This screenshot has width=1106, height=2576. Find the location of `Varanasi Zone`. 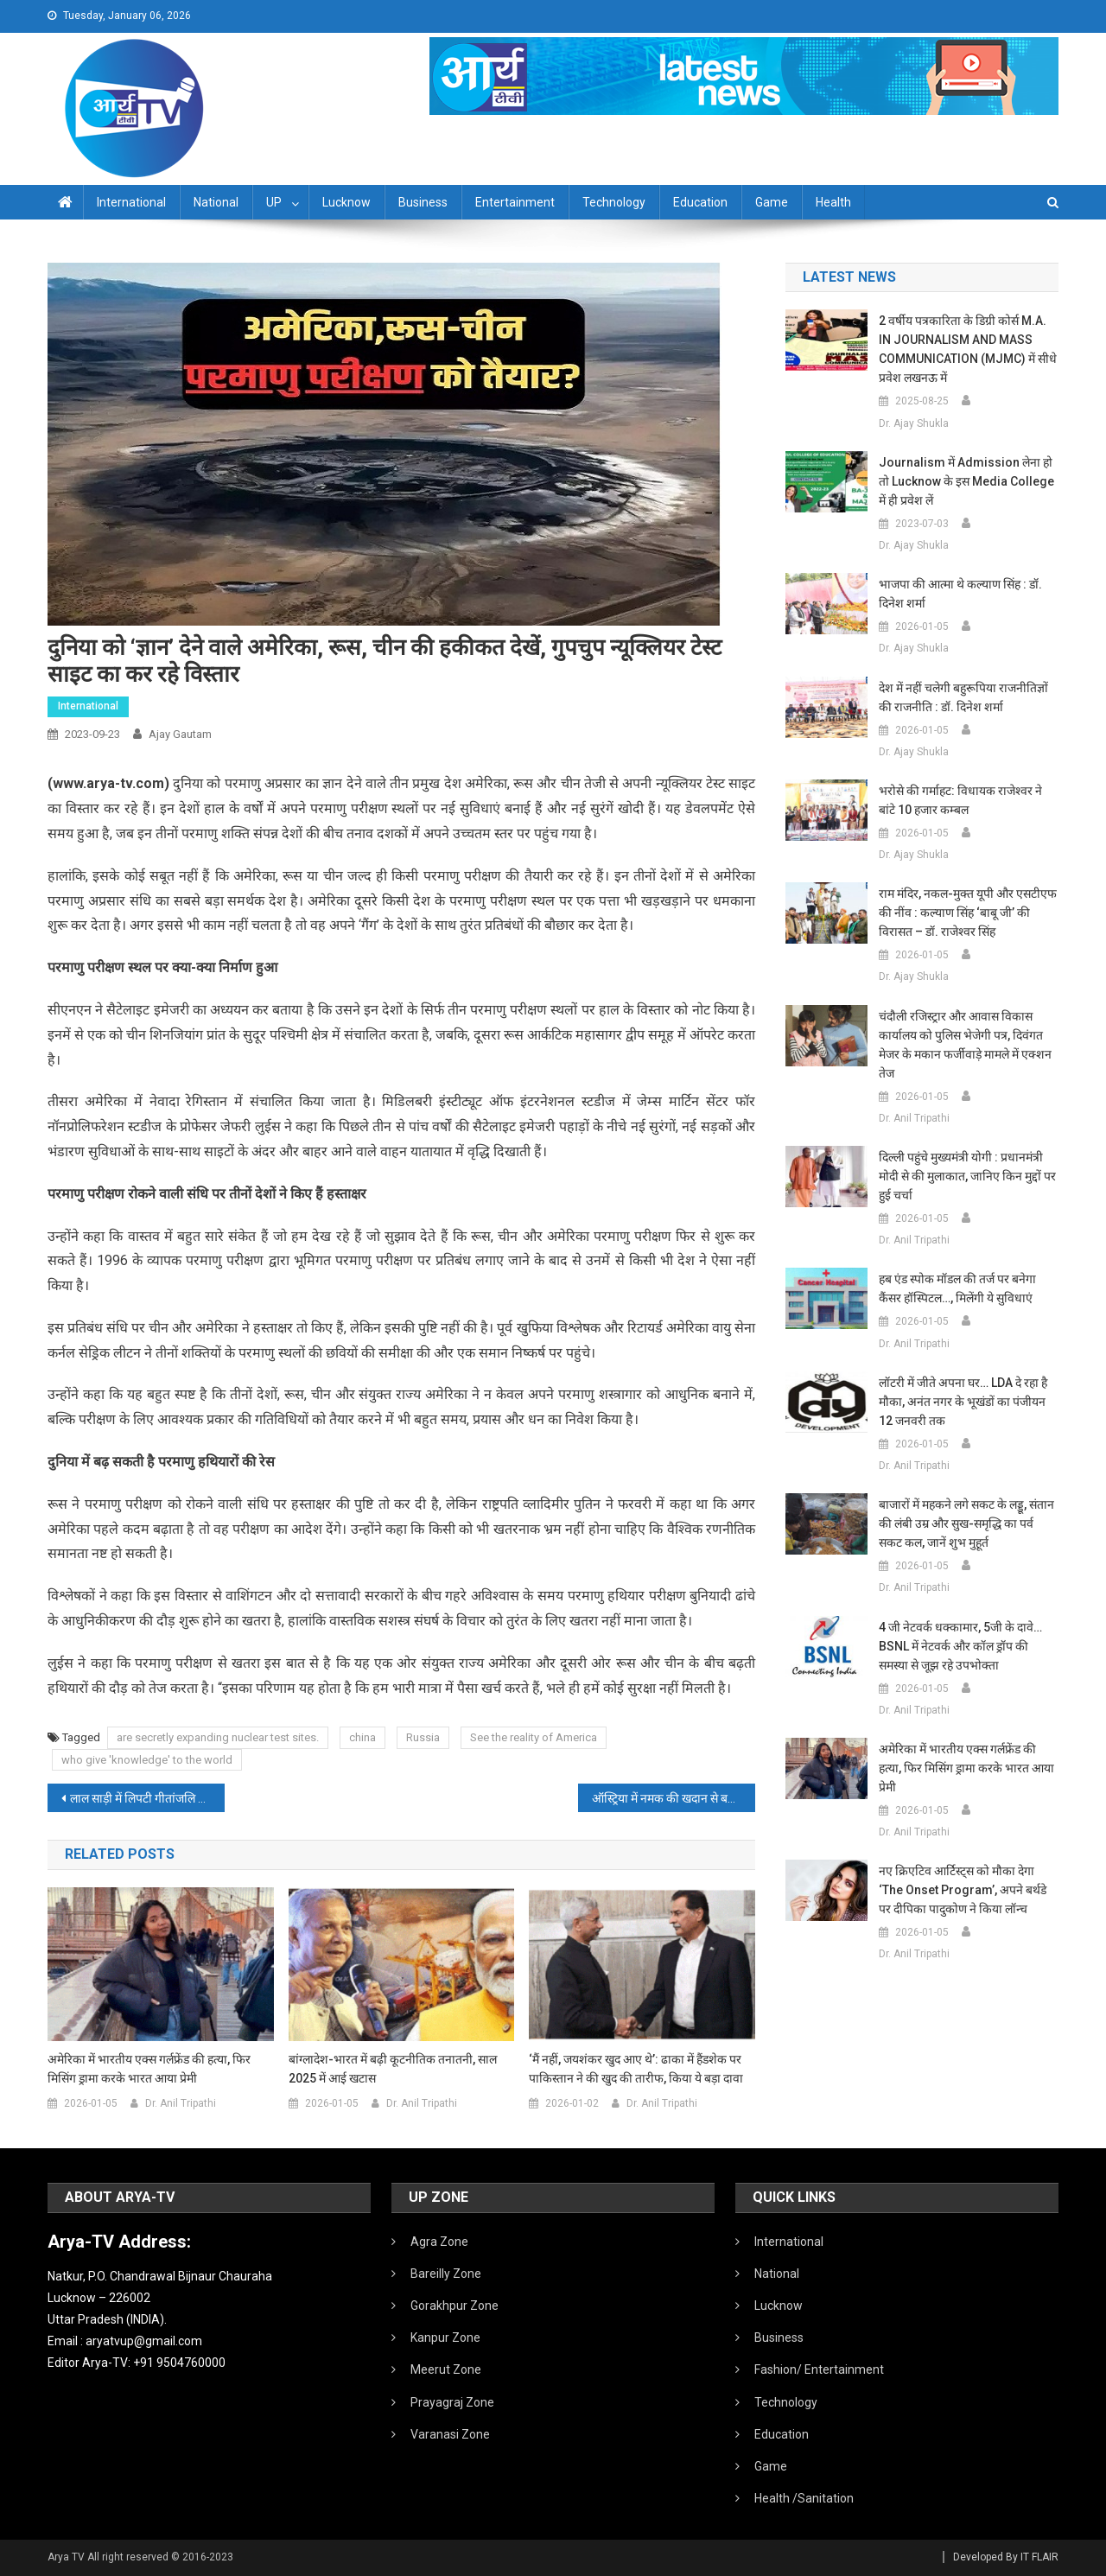

Varanasi Zone is located at coordinates (450, 2434).